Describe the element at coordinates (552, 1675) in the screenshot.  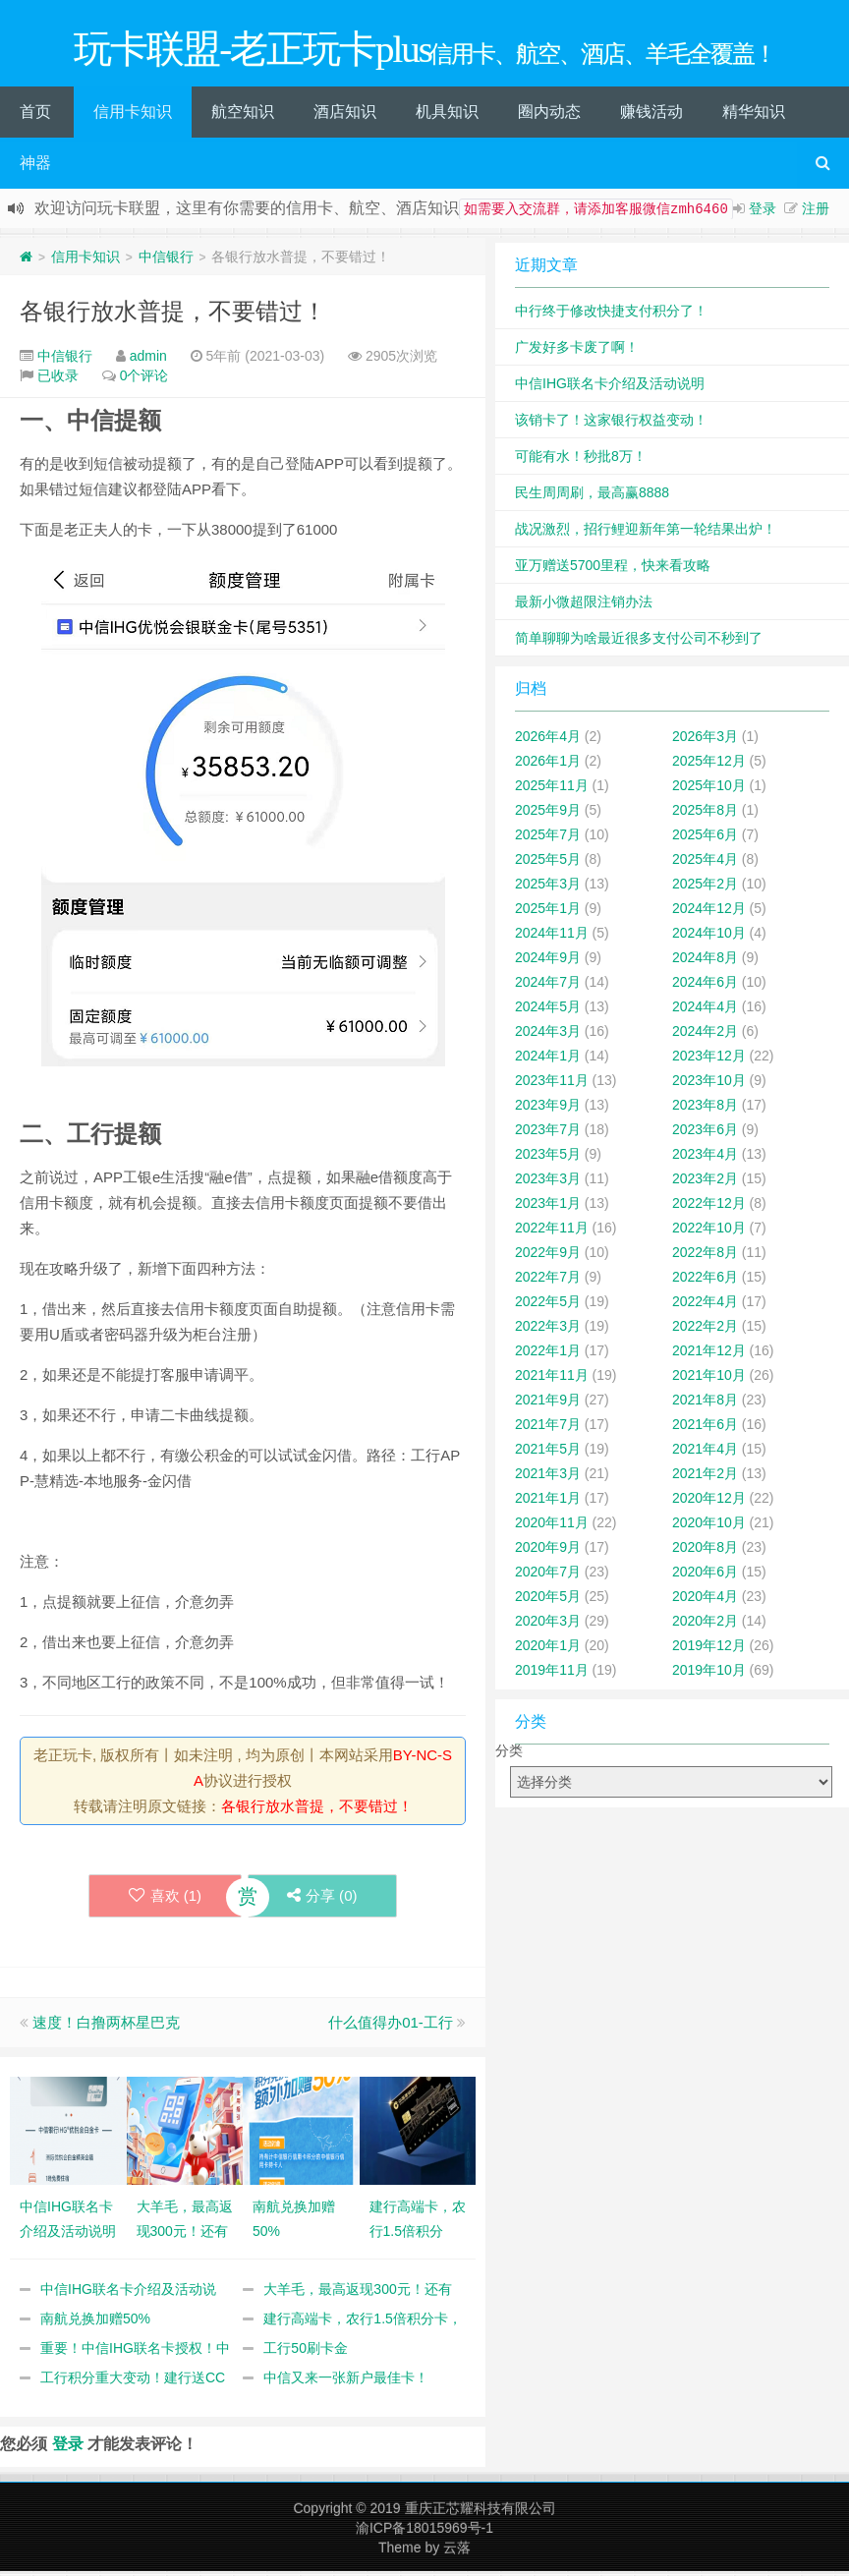
I see `2019年11月` at that location.